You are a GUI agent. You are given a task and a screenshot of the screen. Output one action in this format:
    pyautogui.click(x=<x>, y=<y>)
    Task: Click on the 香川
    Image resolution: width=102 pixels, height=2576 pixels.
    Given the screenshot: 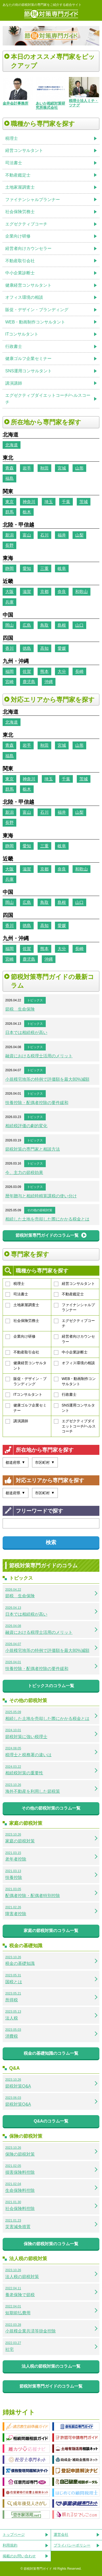 What is the action you would take?
    pyautogui.click(x=9, y=648)
    